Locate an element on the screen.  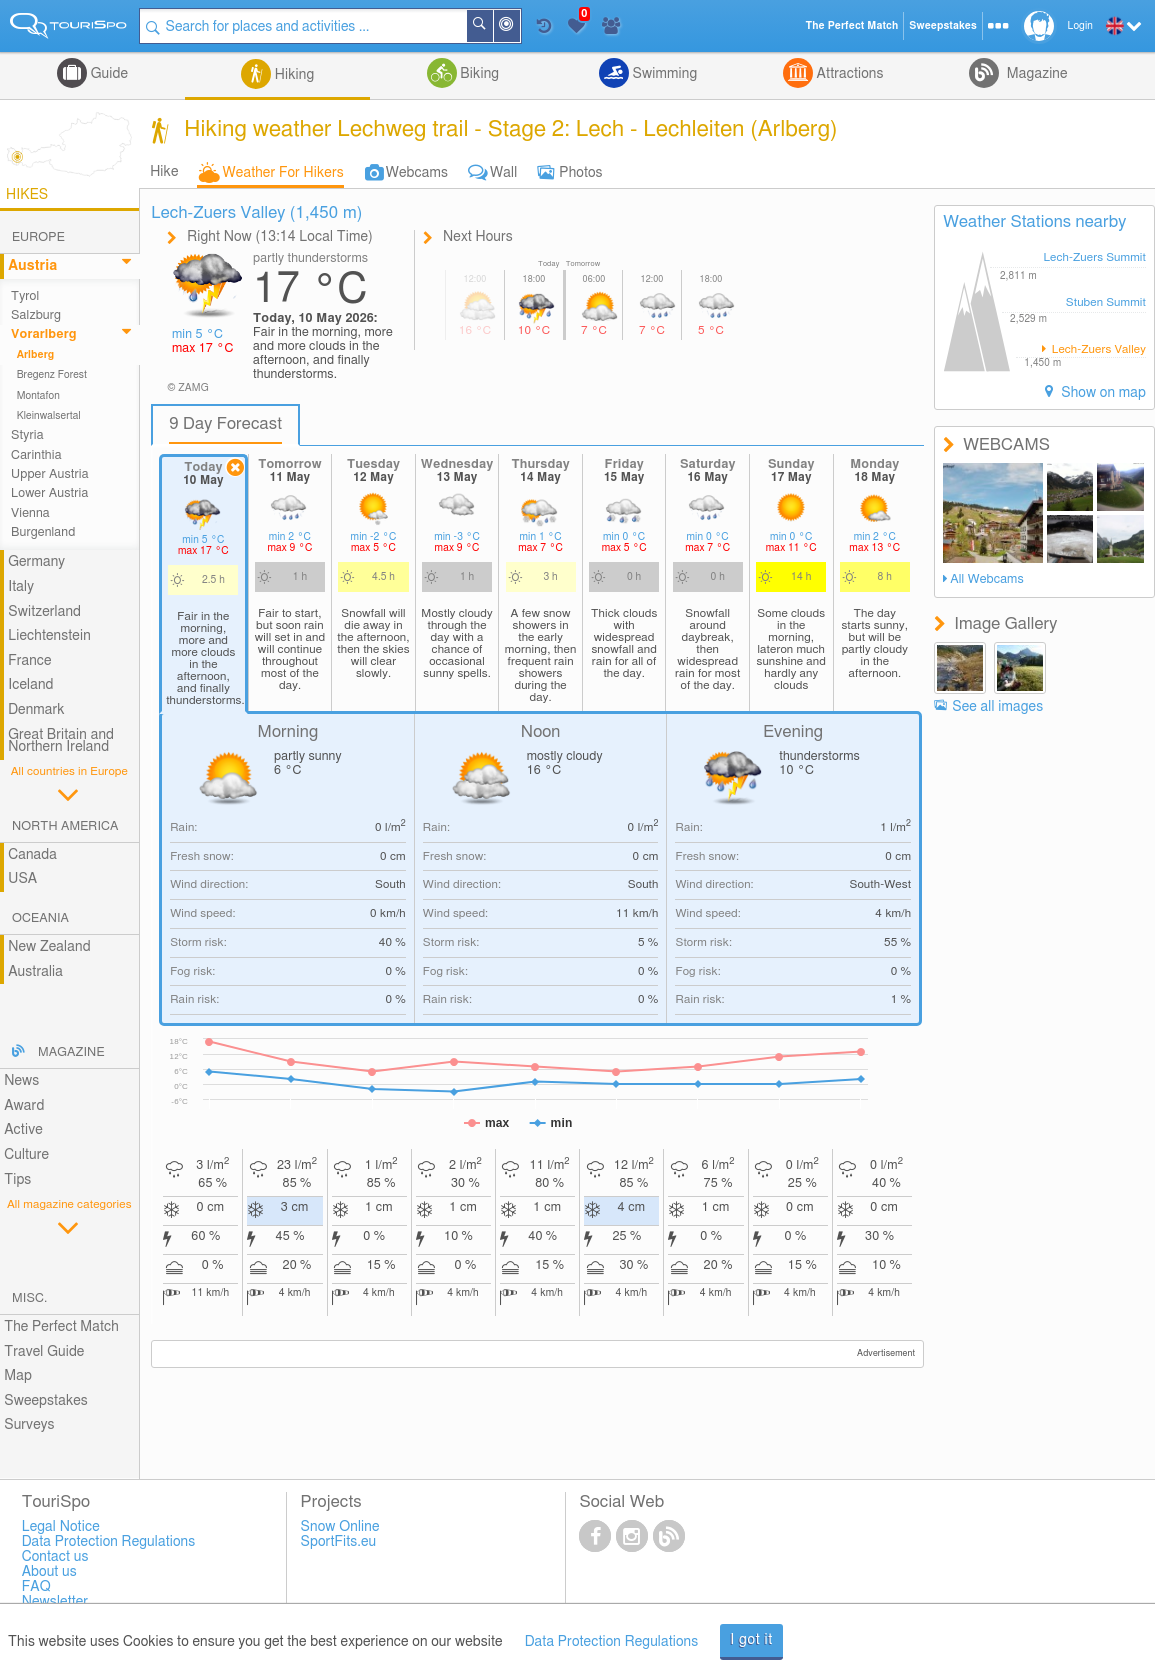
Stuben Summit is located at coordinates (1106, 302).